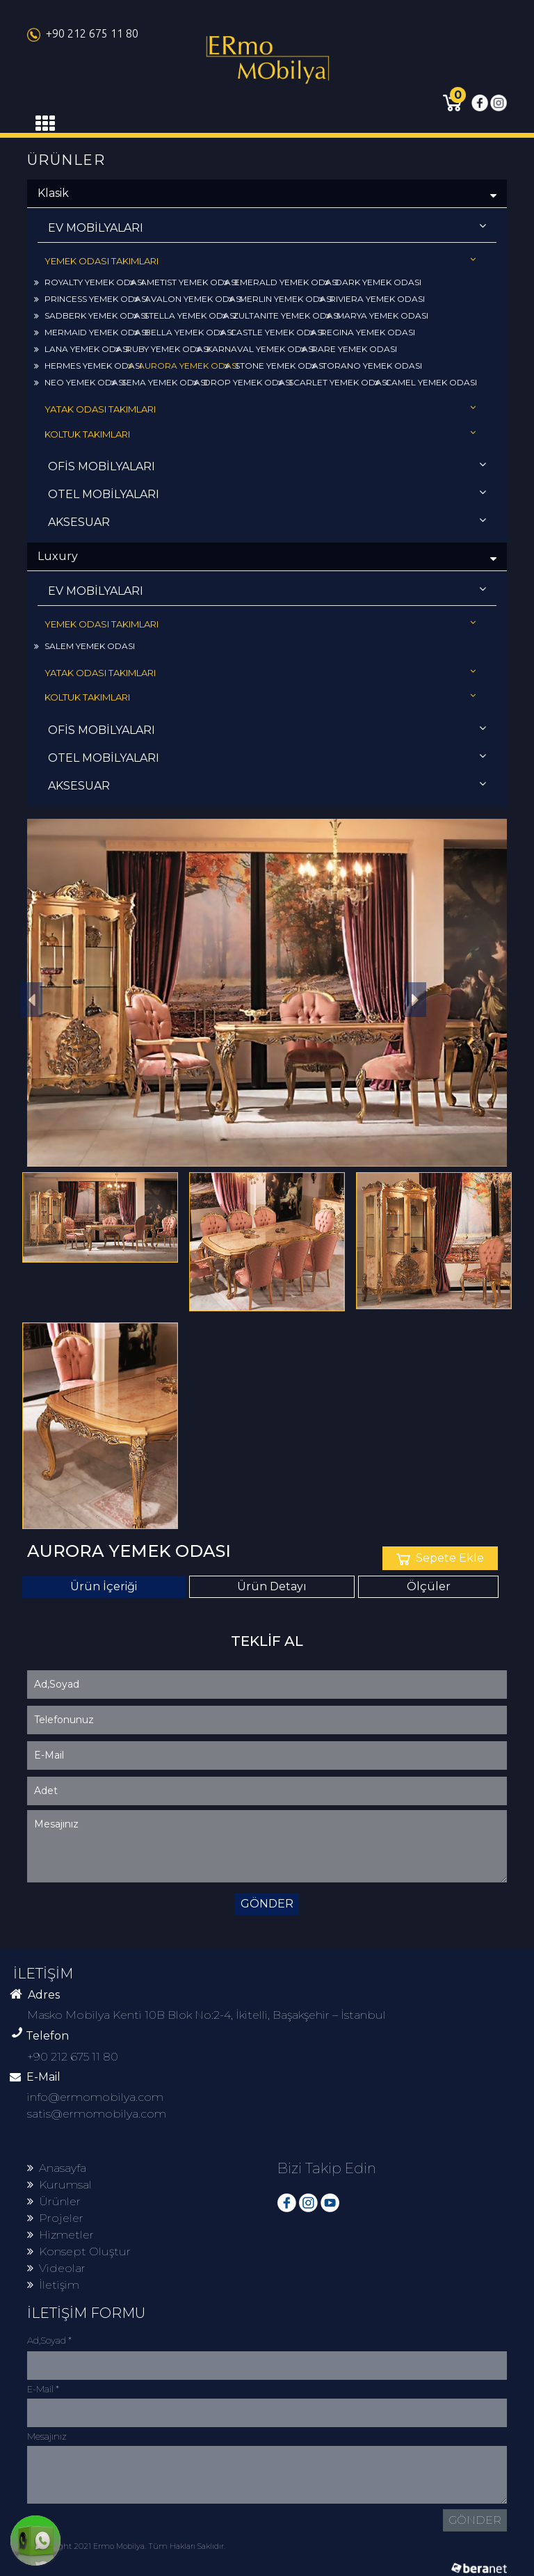  I want to click on EV MOBİLYALARI, so click(267, 227).